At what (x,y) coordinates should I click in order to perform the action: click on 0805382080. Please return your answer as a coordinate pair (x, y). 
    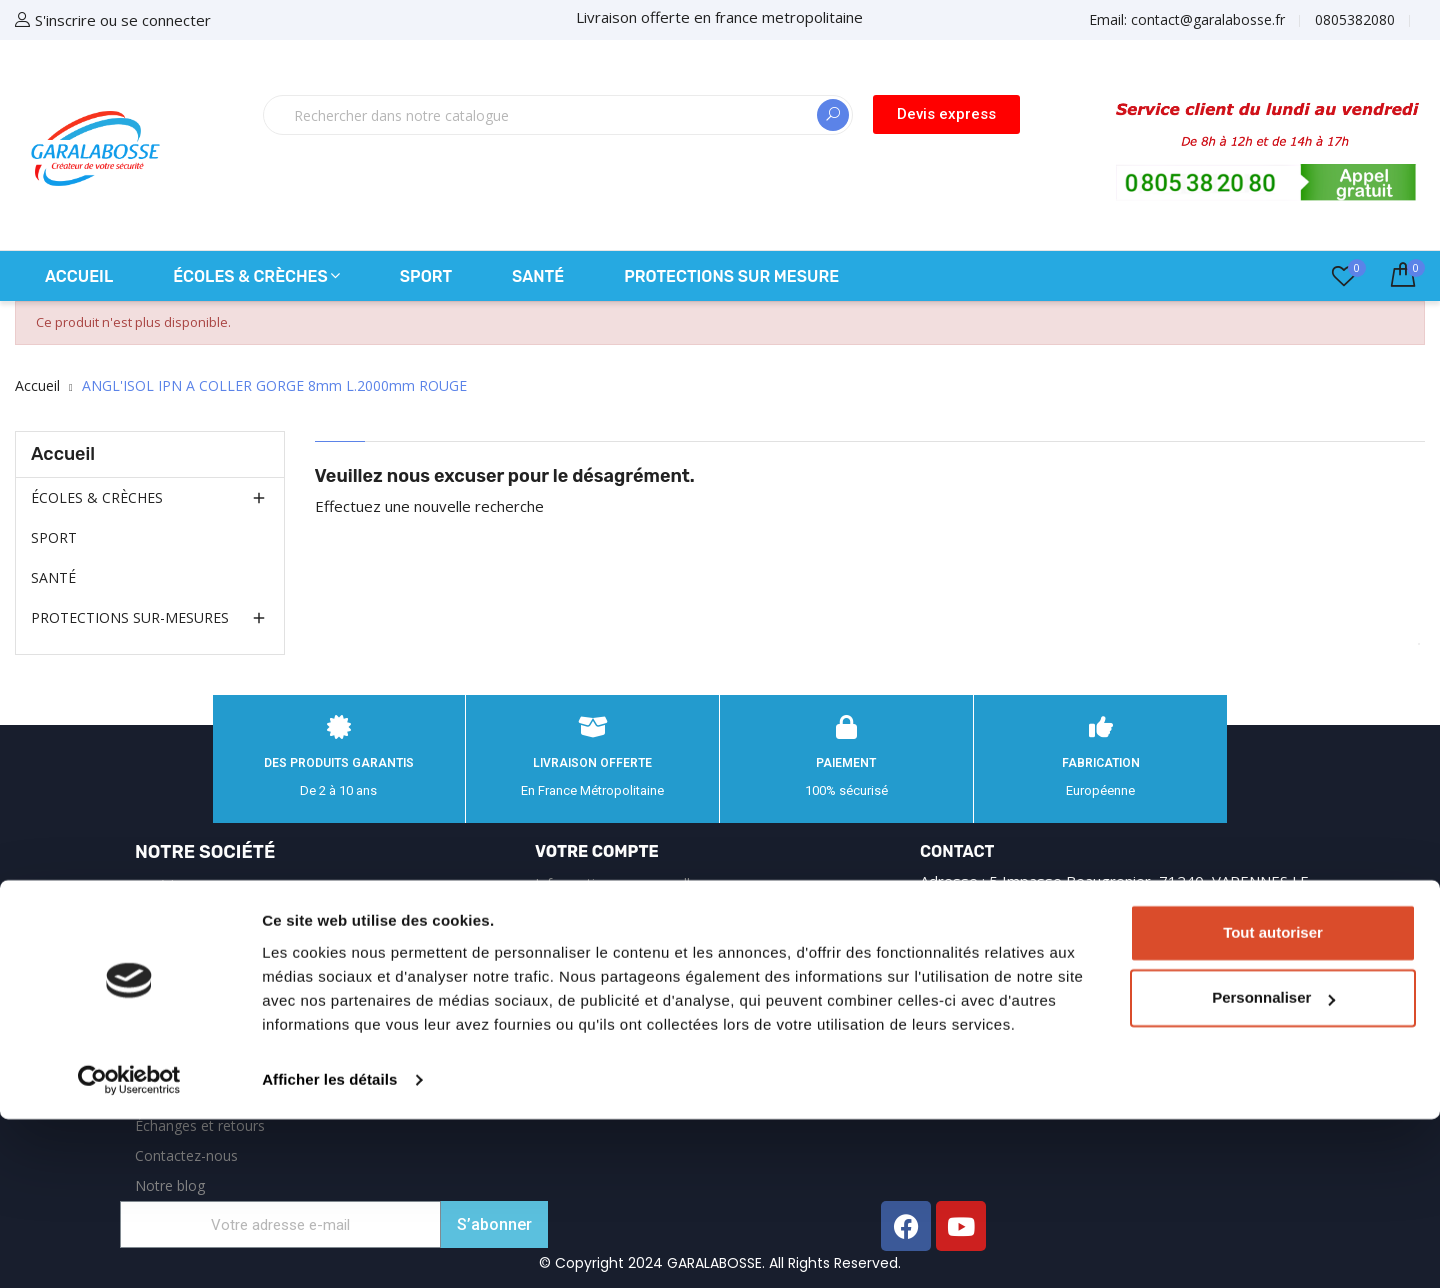
    Looking at the image, I should click on (1355, 19).